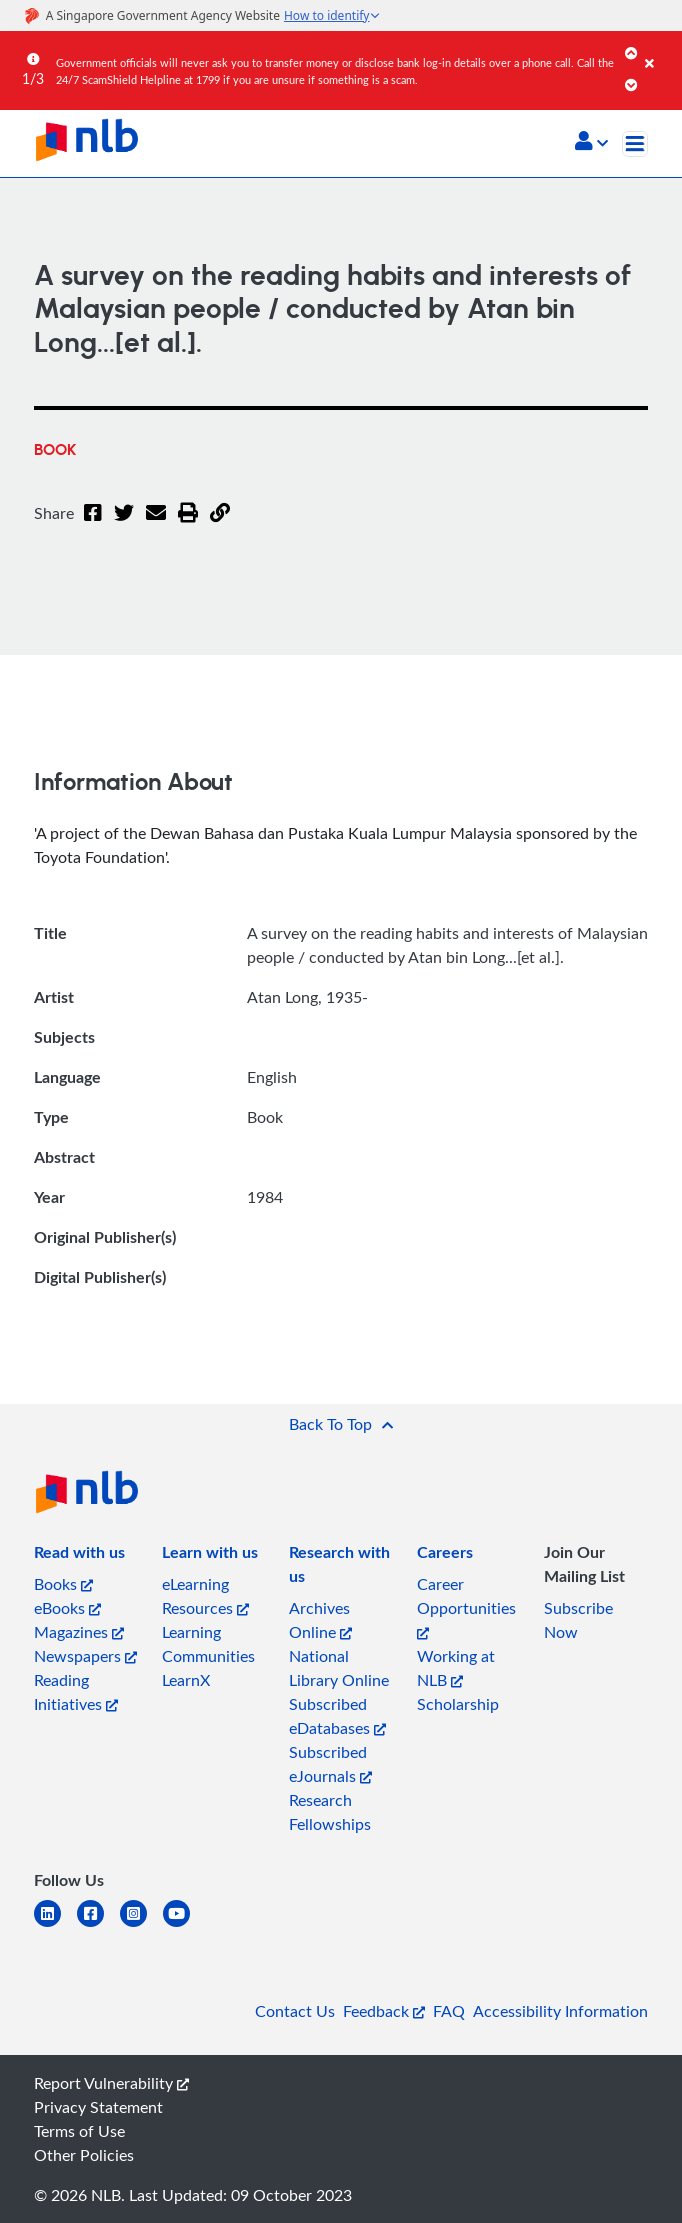 The image size is (682, 2223). Describe the element at coordinates (660, 49) in the screenshot. I see `[Close]` at that location.